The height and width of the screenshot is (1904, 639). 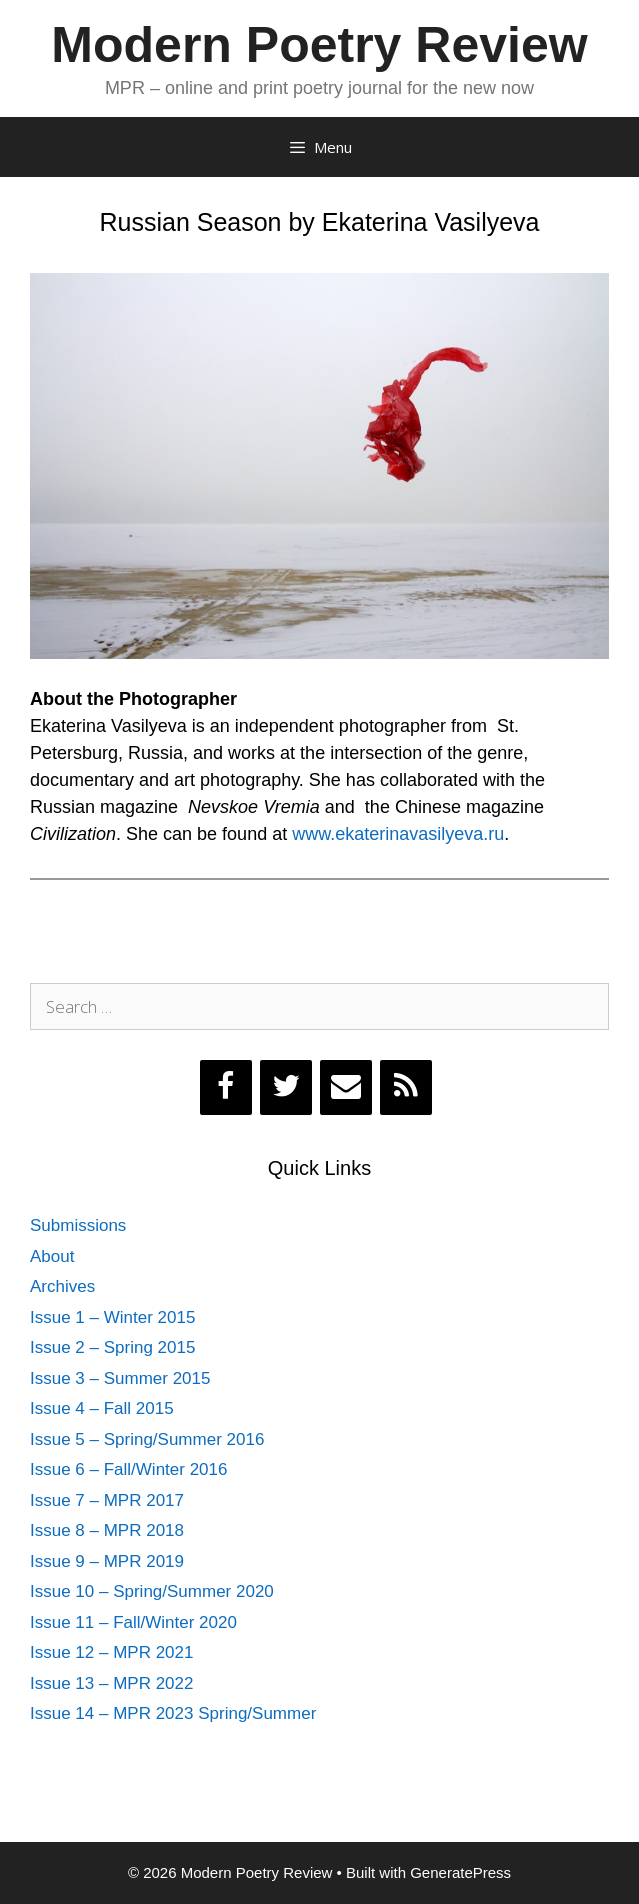 What do you see at coordinates (107, 1530) in the screenshot?
I see `Issue 8 – MPR 2018` at bounding box center [107, 1530].